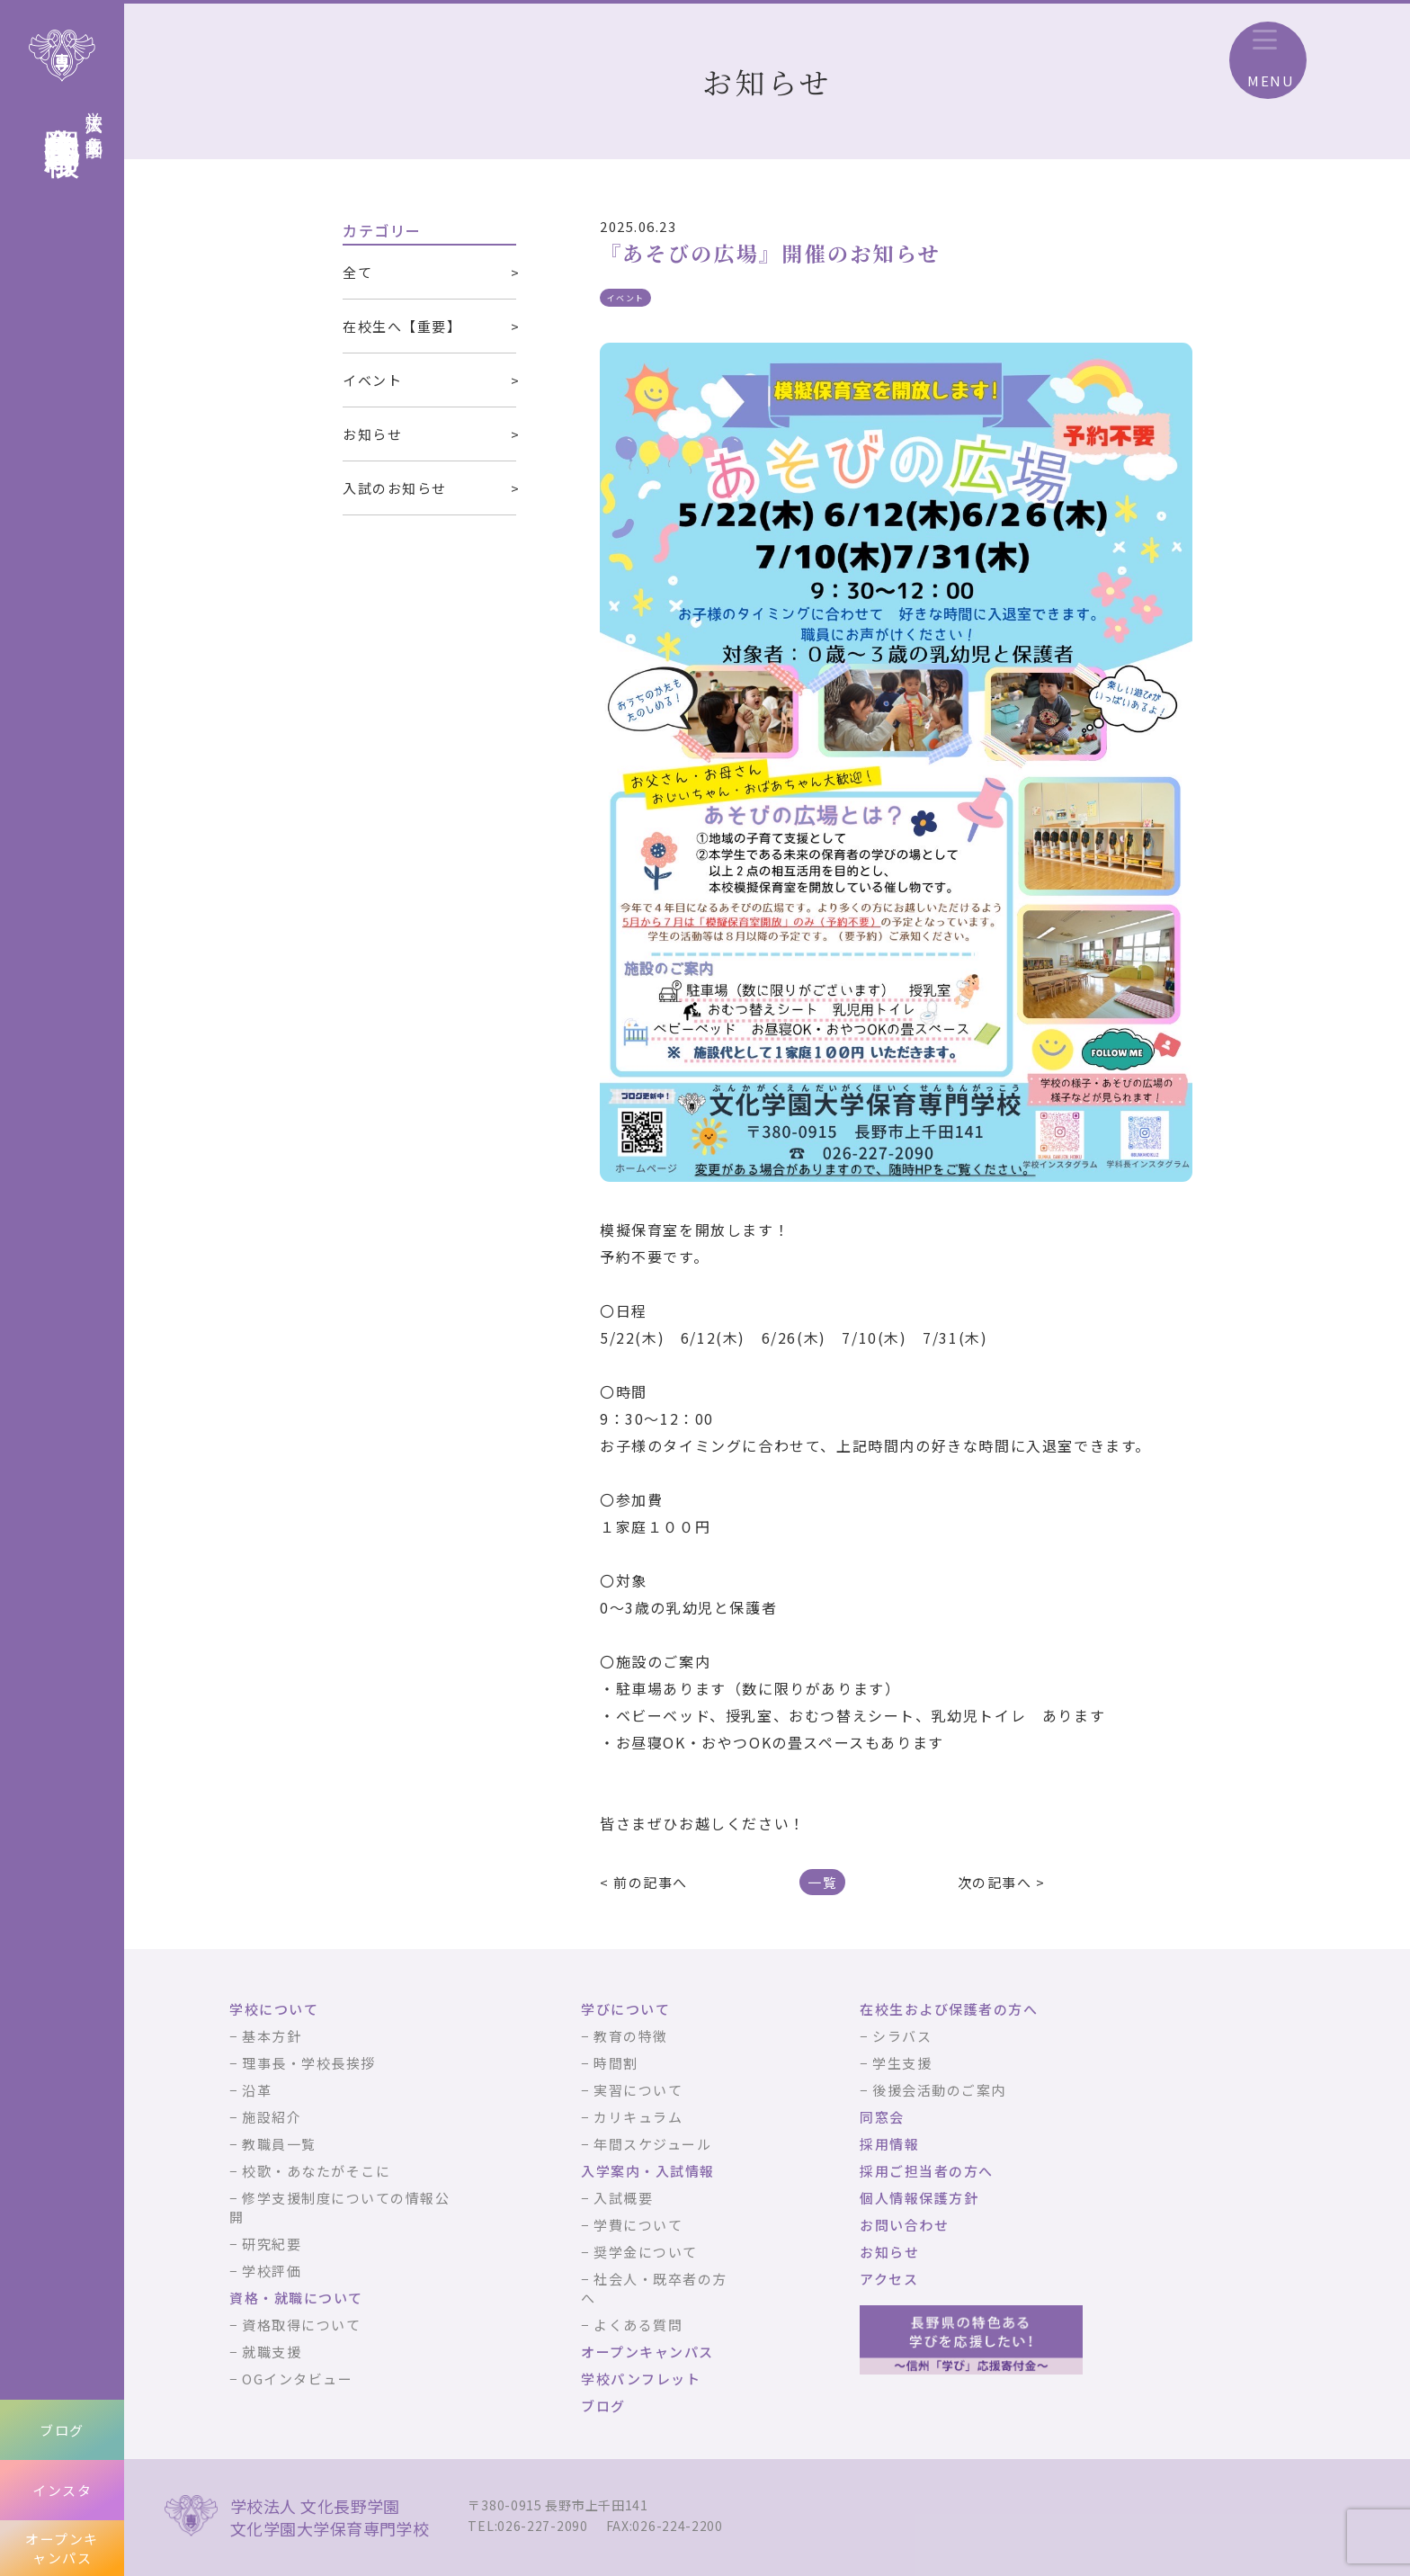  What do you see at coordinates (62, 2490) in the screenshot?
I see `インスタ` at bounding box center [62, 2490].